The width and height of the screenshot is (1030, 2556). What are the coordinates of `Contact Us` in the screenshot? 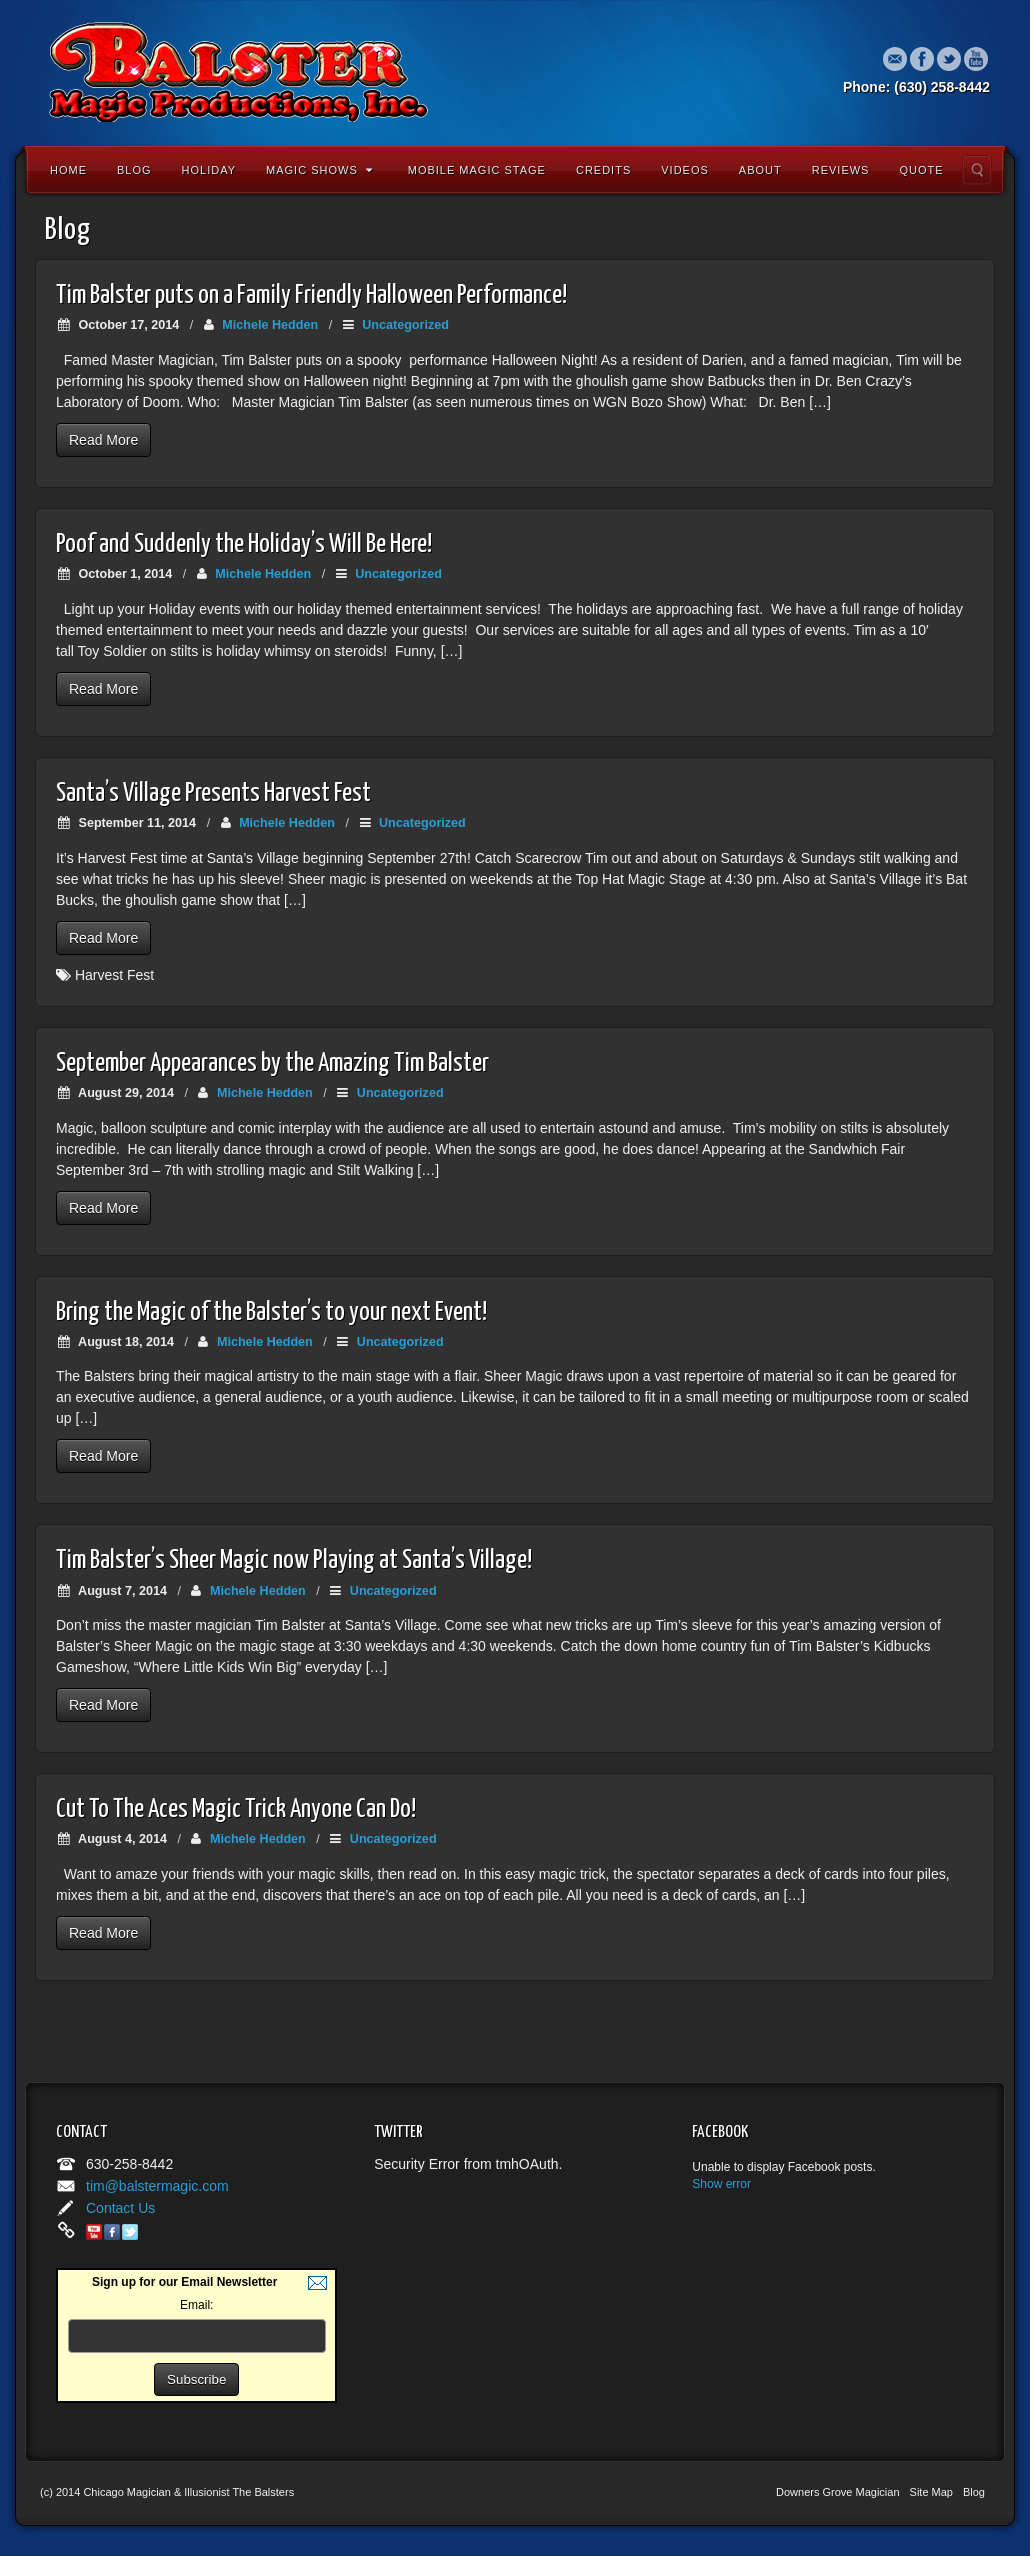 It's located at (120, 2208).